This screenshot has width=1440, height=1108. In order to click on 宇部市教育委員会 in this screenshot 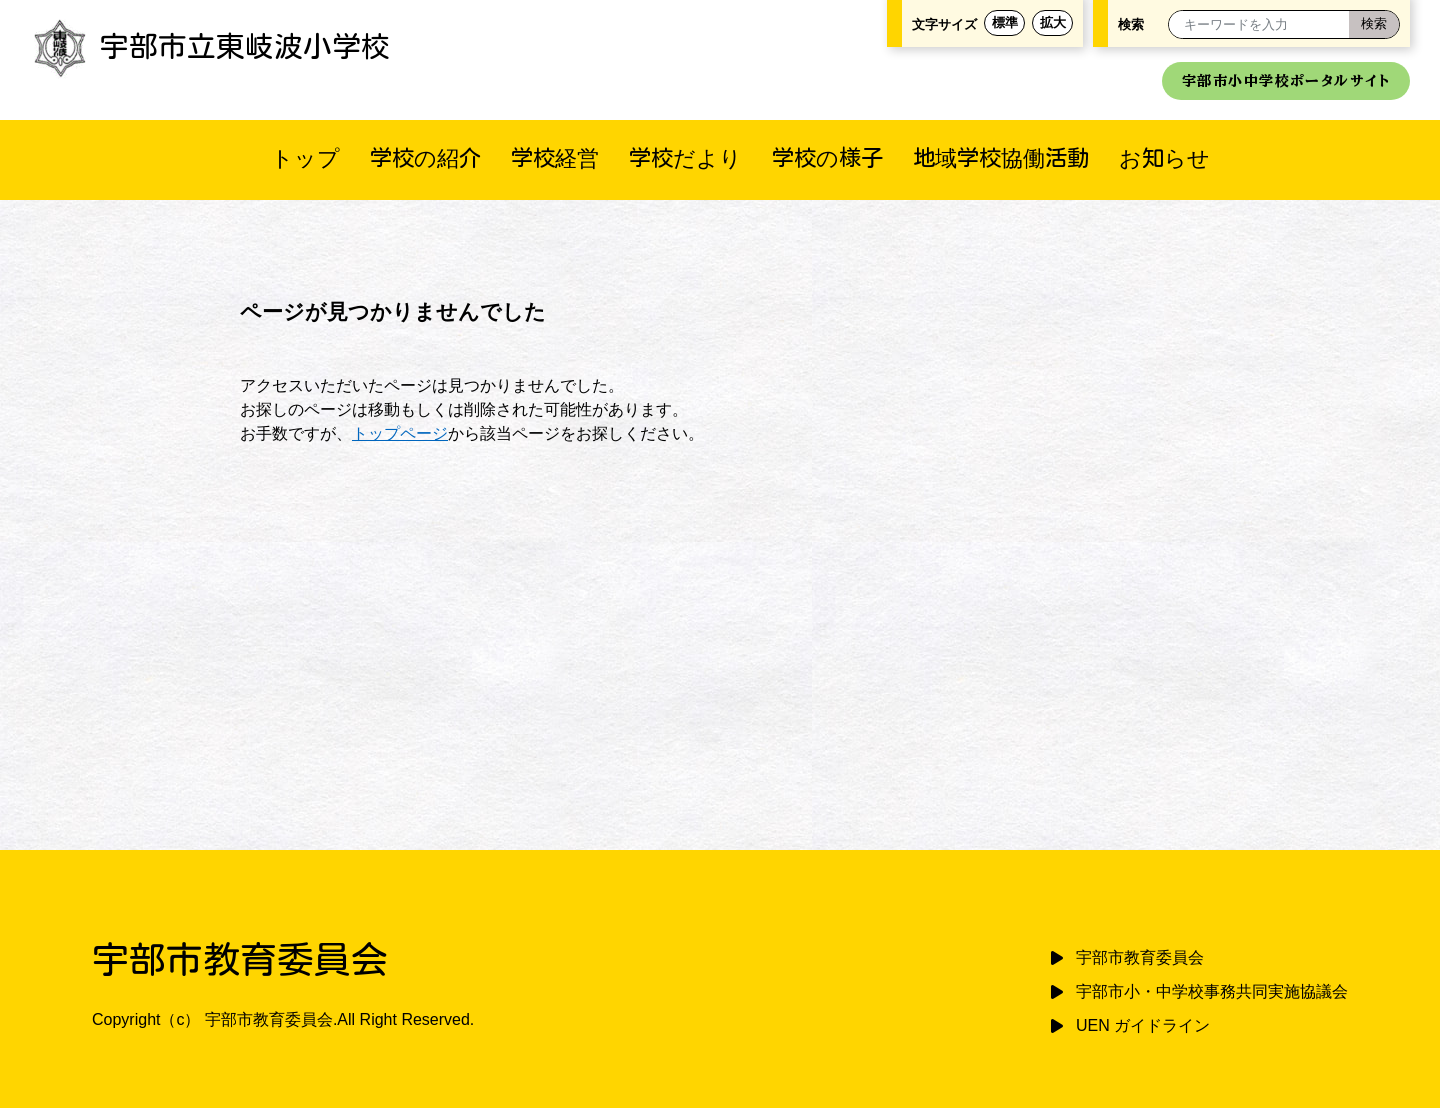, I will do `click(1140, 957)`.